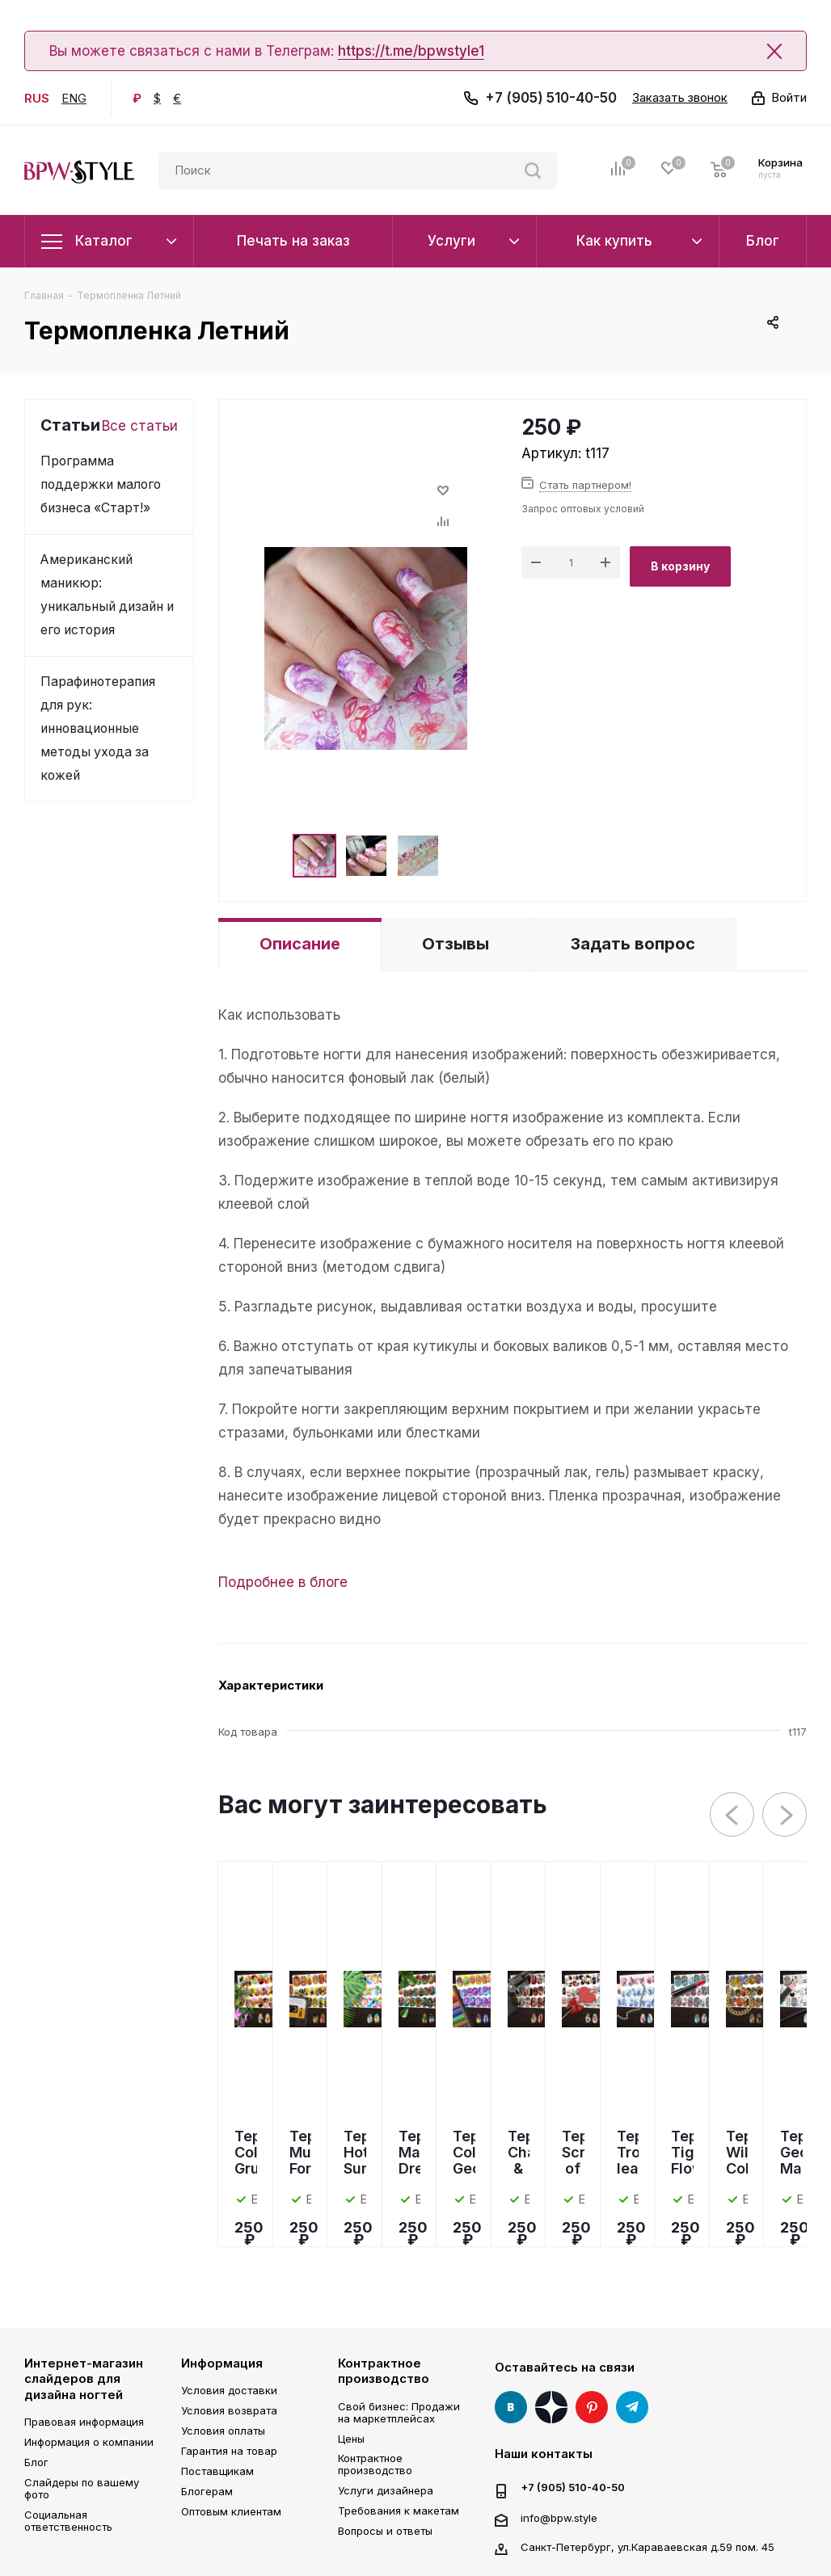 Image resolution: width=831 pixels, height=2576 pixels. What do you see at coordinates (351, 2438) in the screenshot?
I see `Цены` at bounding box center [351, 2438].